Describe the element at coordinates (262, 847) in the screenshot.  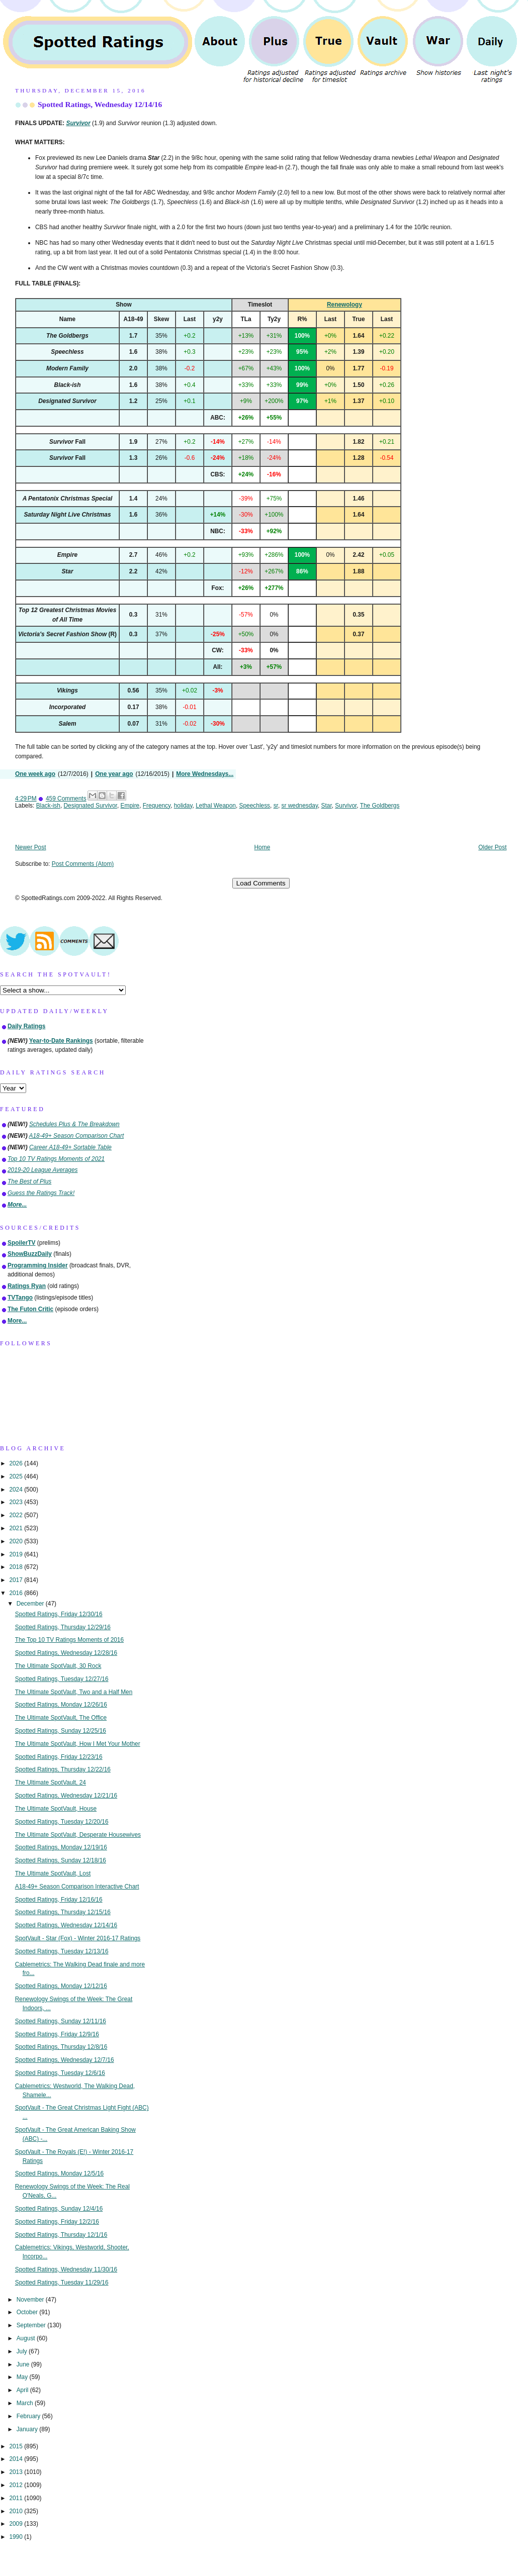
I see `Home` at that location.